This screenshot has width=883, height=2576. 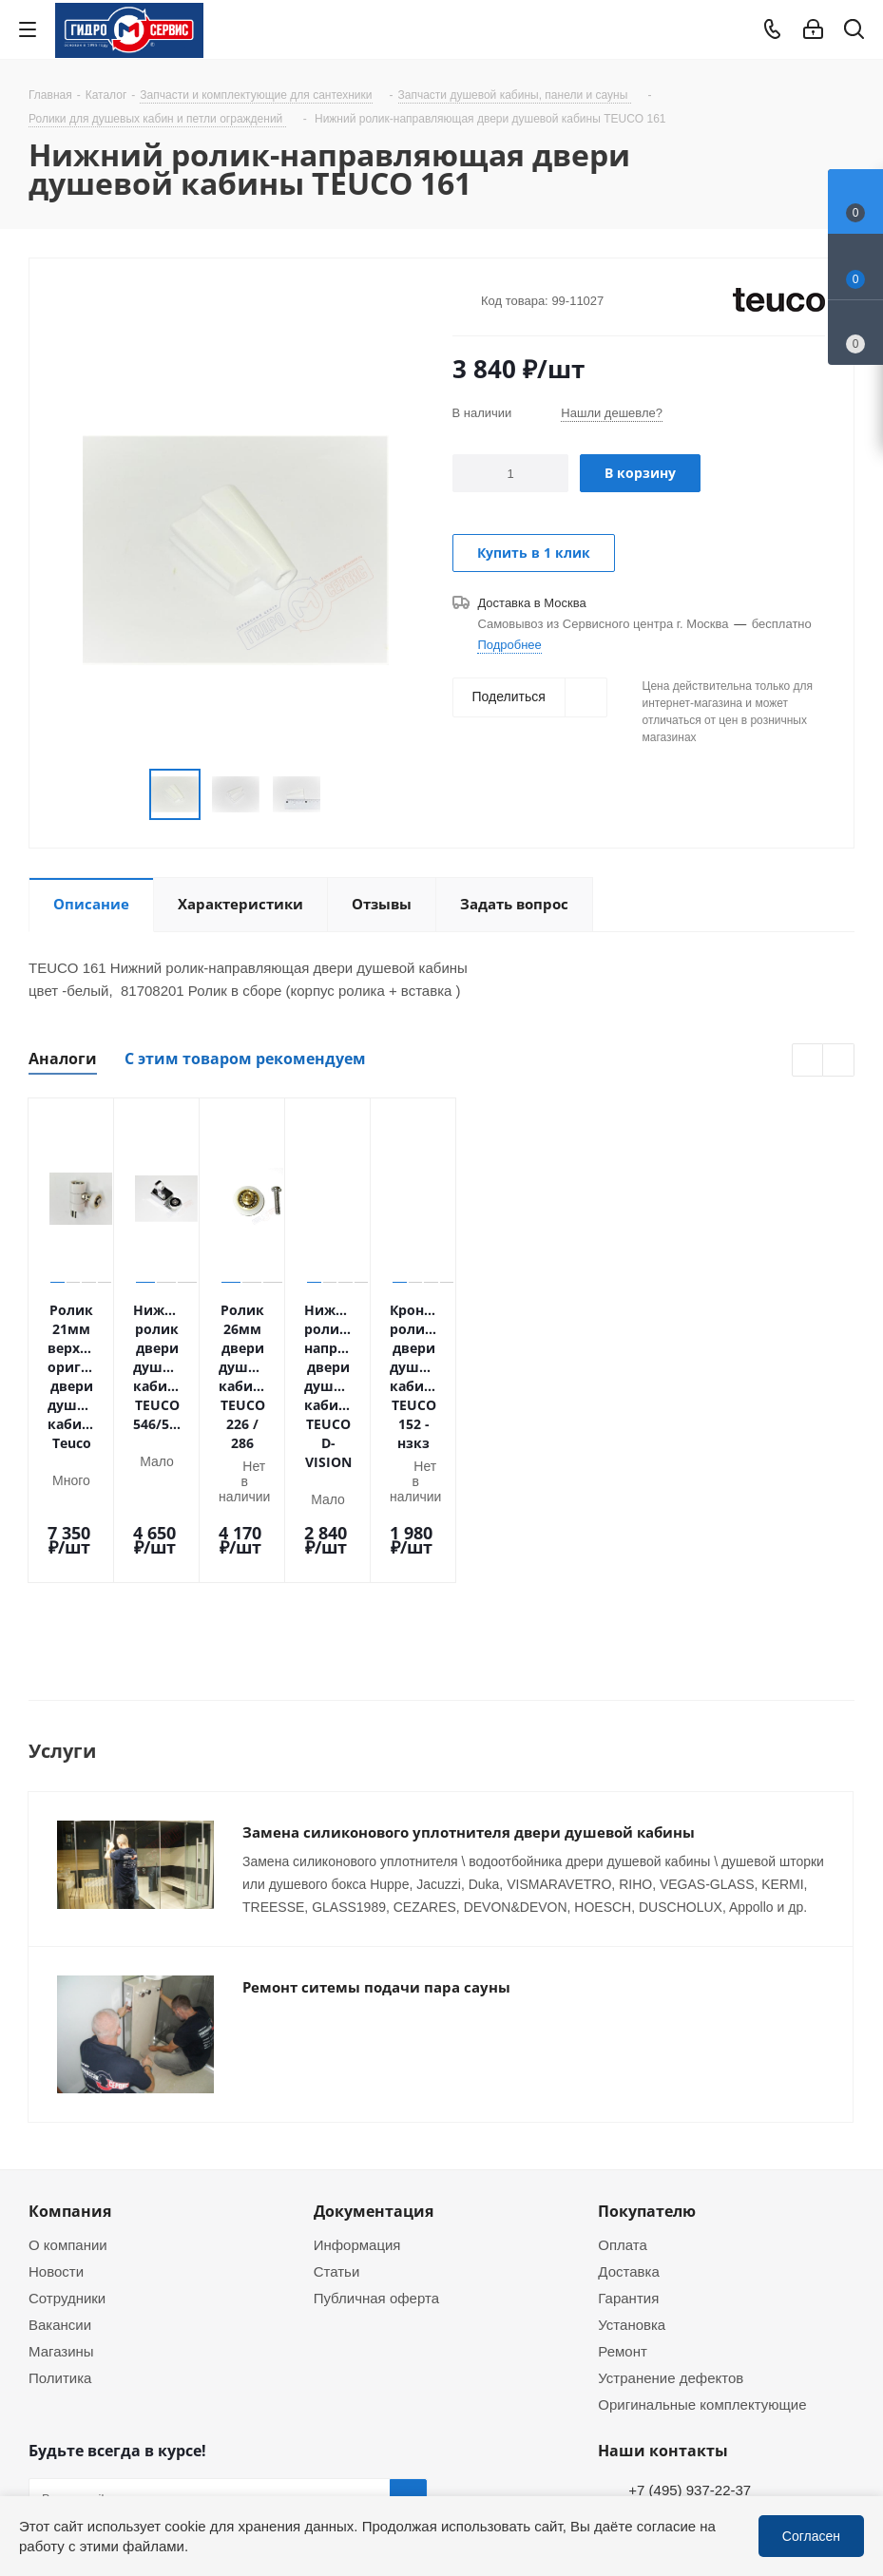 What do you see at coordinates (850, 2493) in the screenshot?
I see `WhatsApp` at bounding box center [850, 2493].